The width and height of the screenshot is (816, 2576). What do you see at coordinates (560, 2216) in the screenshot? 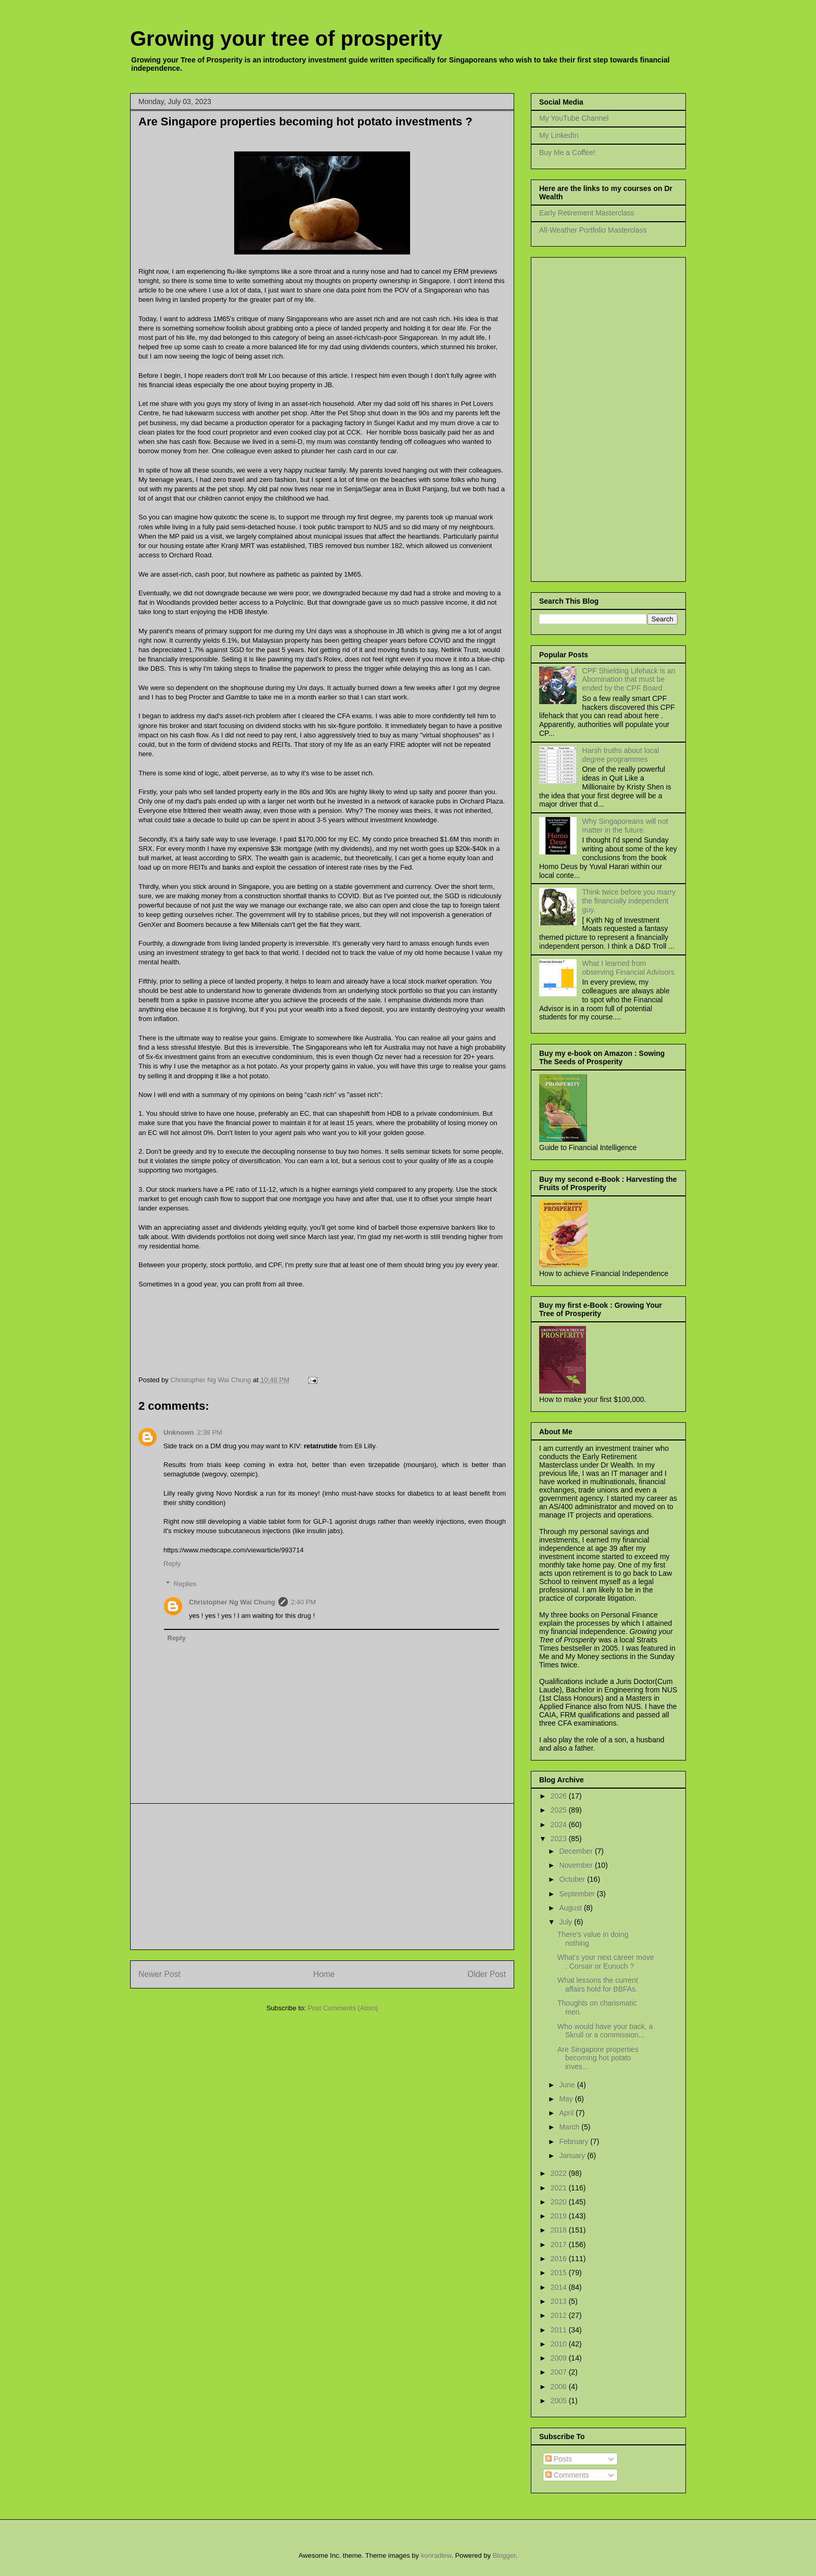
I see `2019` at bounding box center [560, 2216].